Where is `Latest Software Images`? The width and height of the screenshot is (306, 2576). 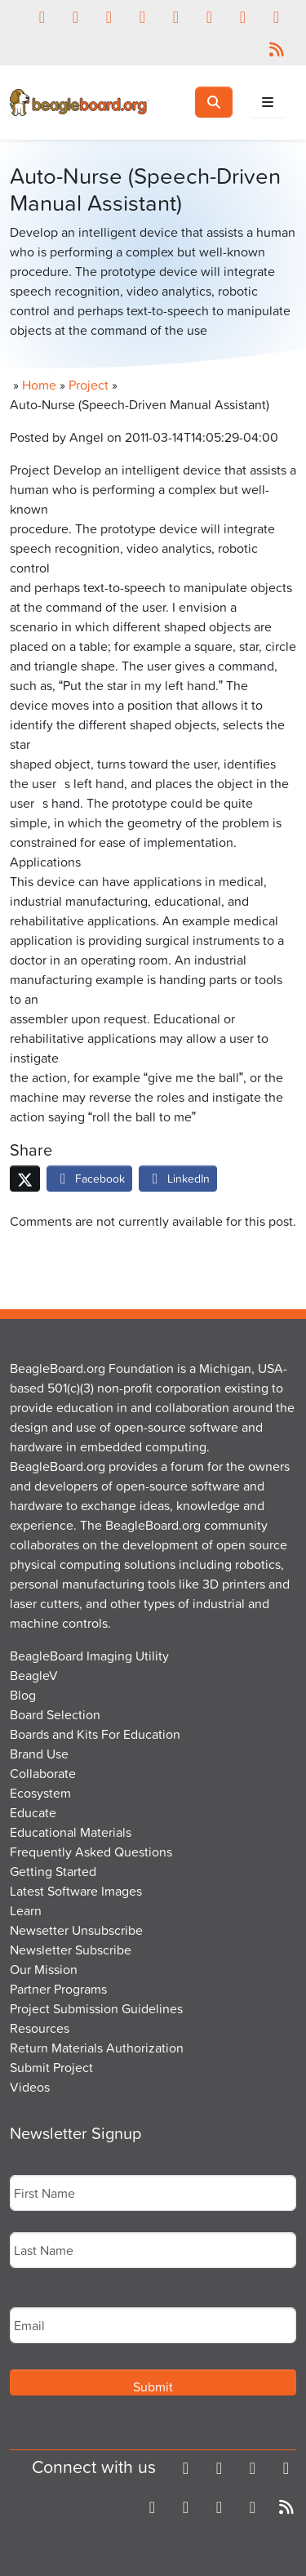 Latest Software Images is located at coordinates (76, 1891).